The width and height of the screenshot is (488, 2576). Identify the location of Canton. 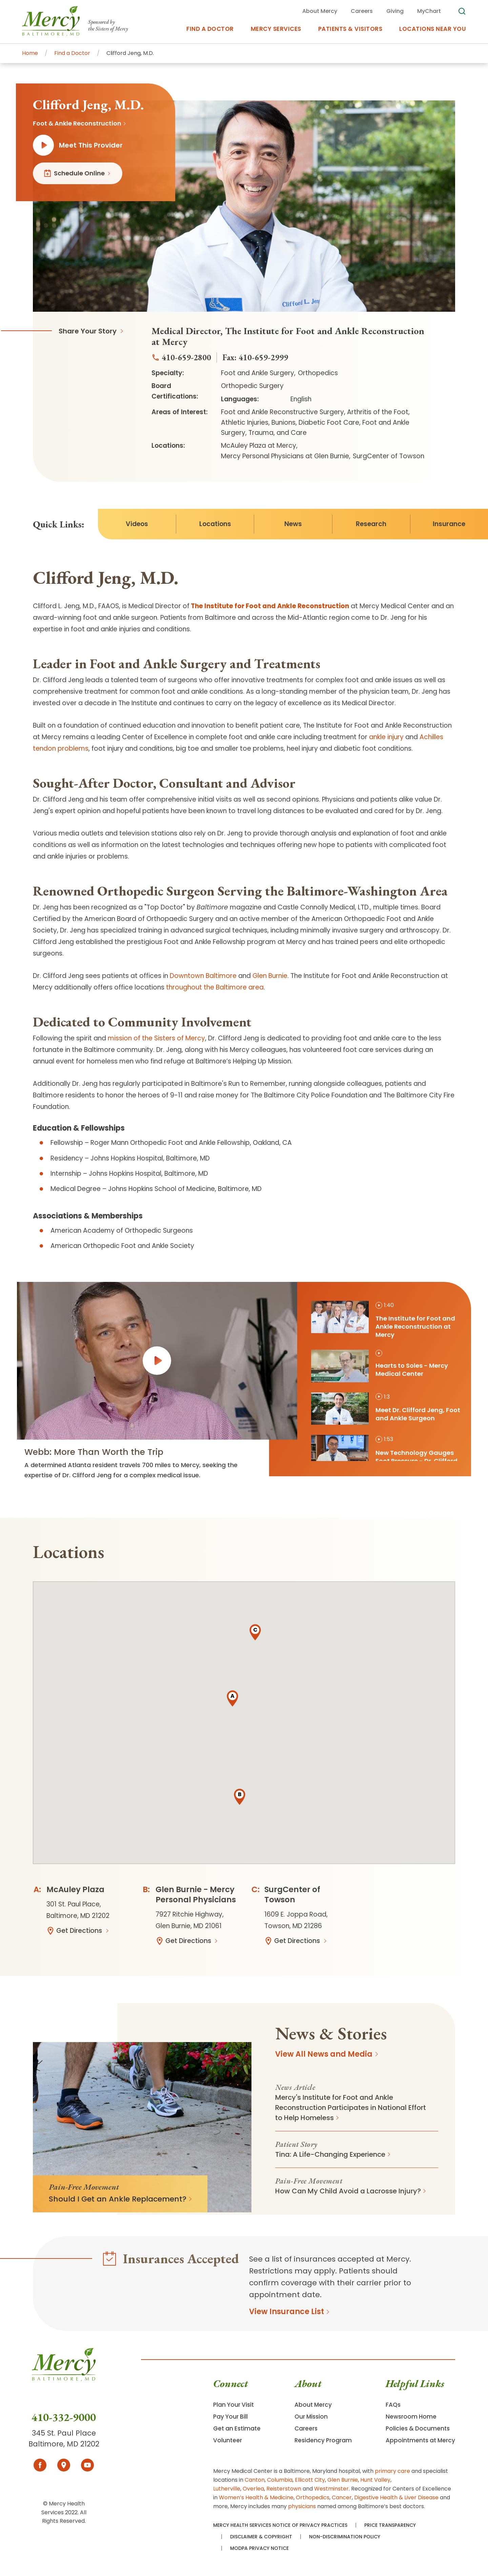
(255, 2480).